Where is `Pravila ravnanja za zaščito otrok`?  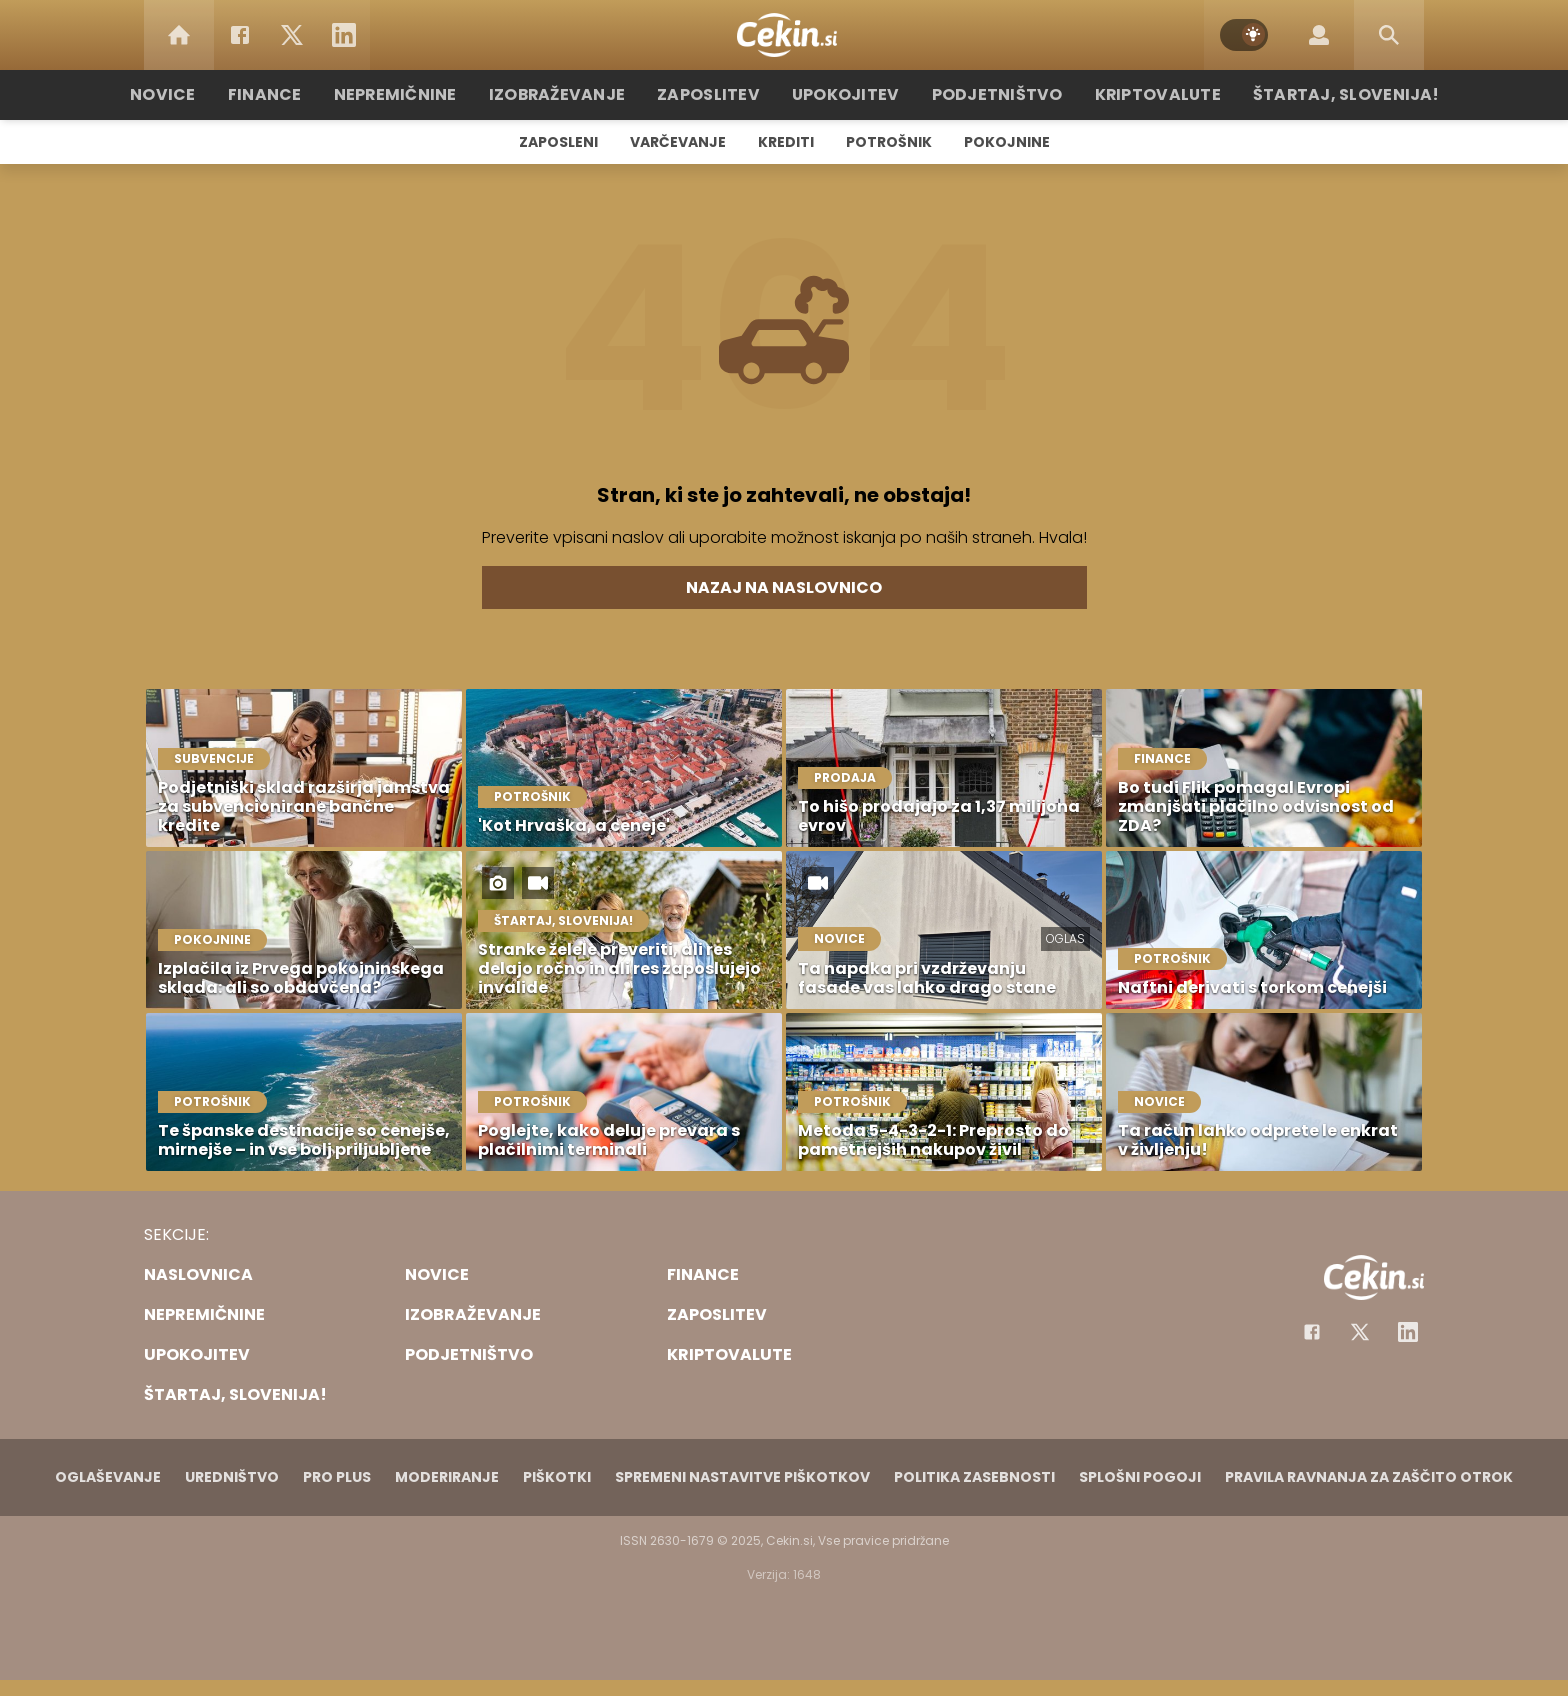 Pravila ravnanja za zaščito otrok is located at coordinates (1369, 1477).